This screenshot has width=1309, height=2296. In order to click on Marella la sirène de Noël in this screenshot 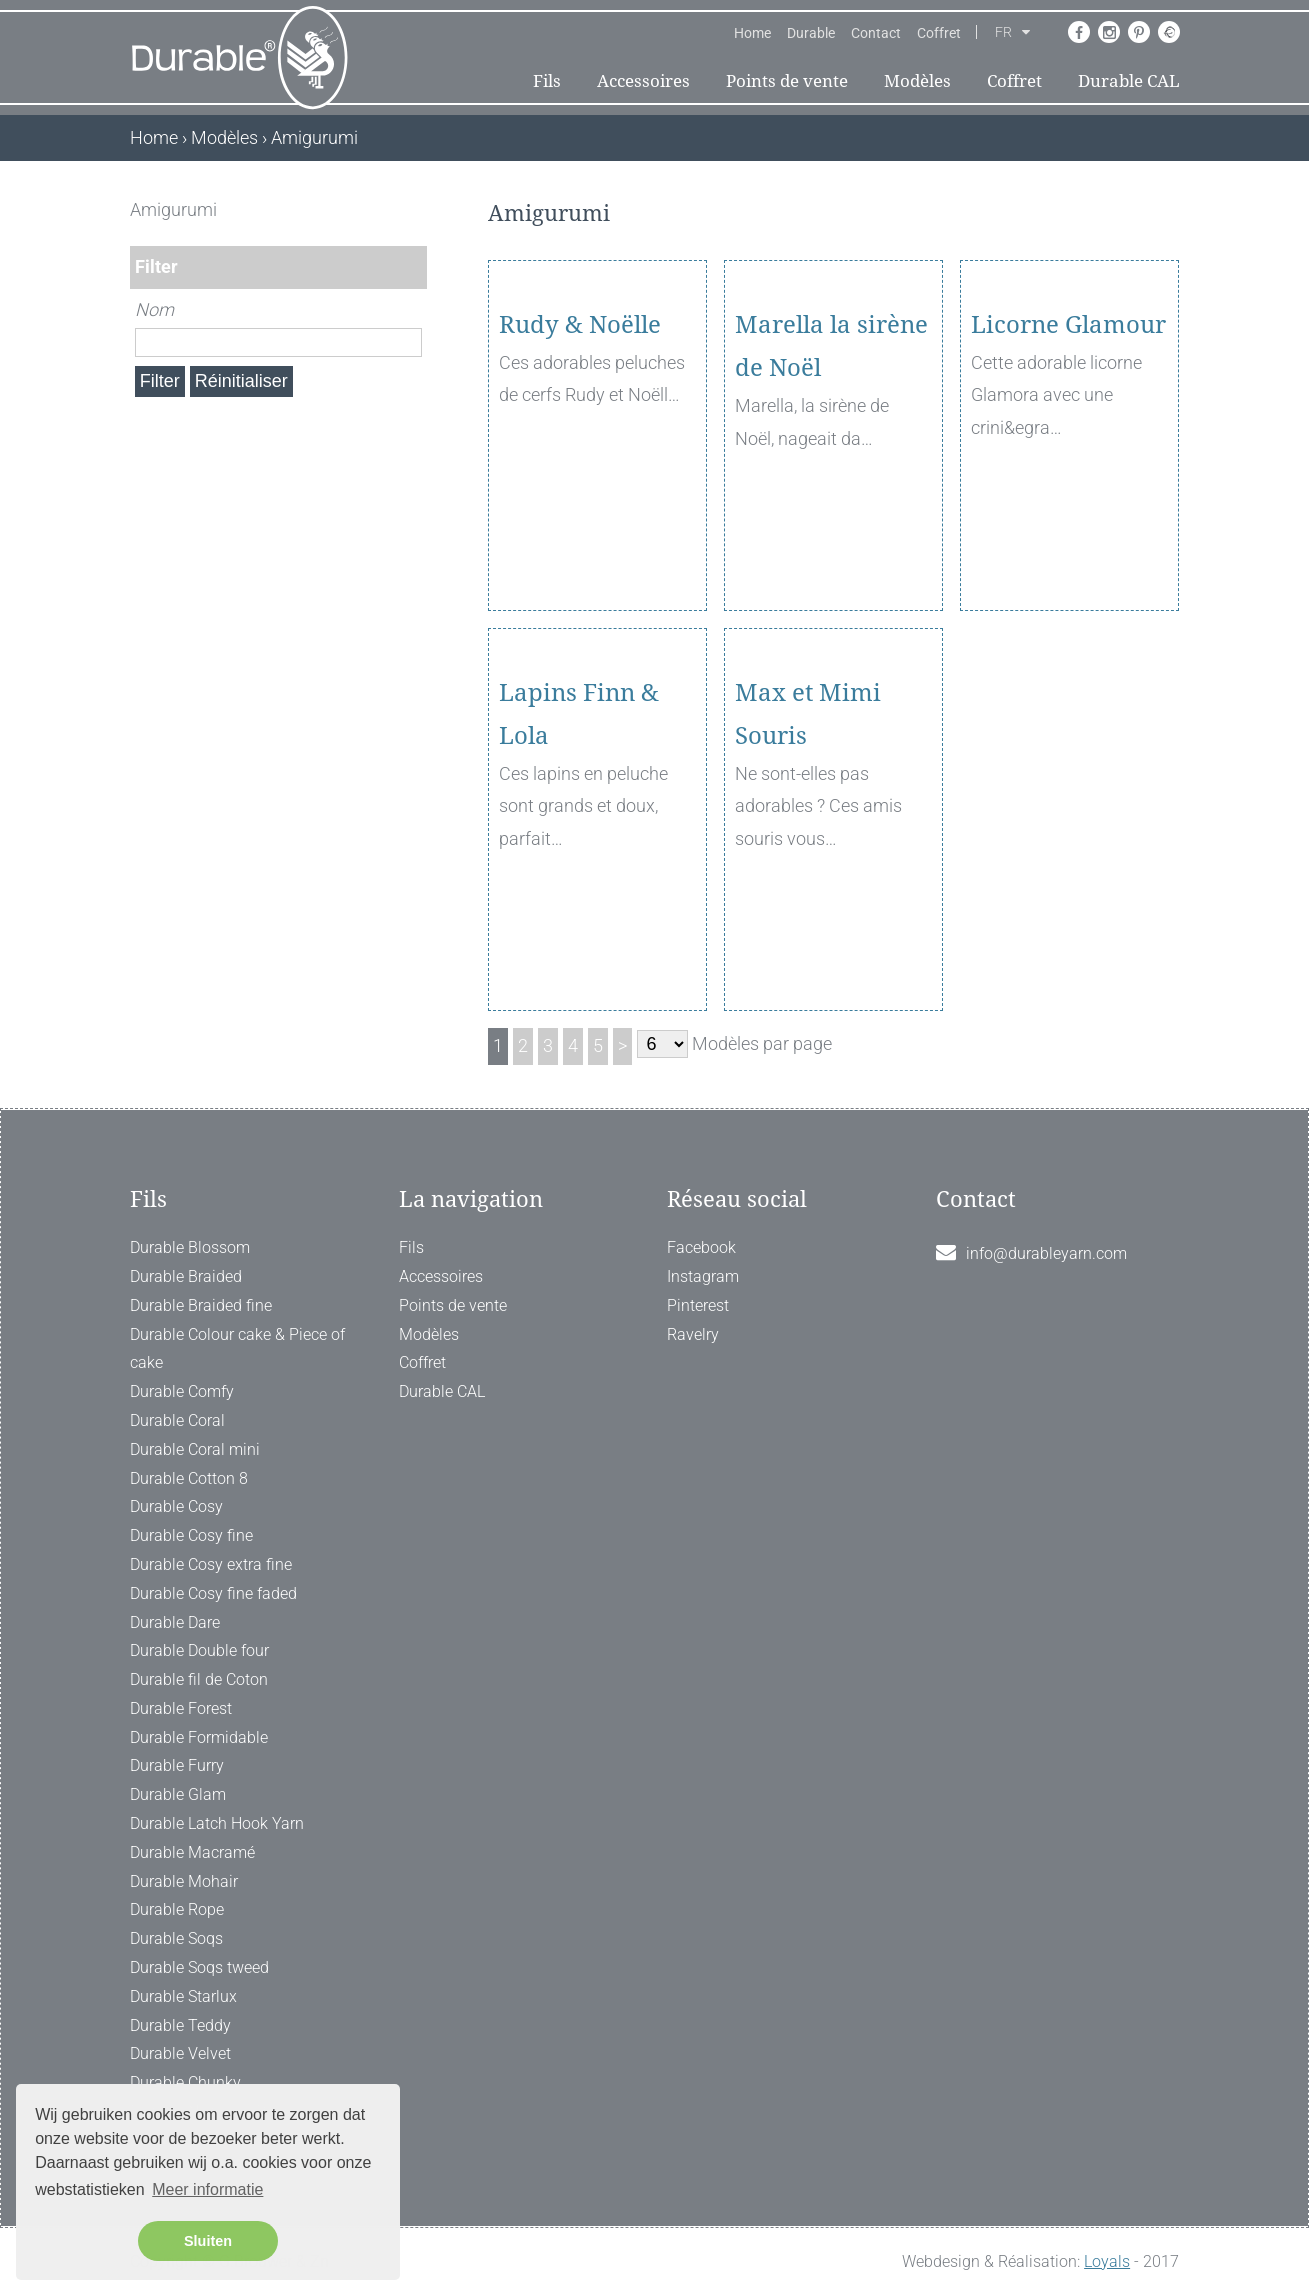, I will do `click(831, 461)`.